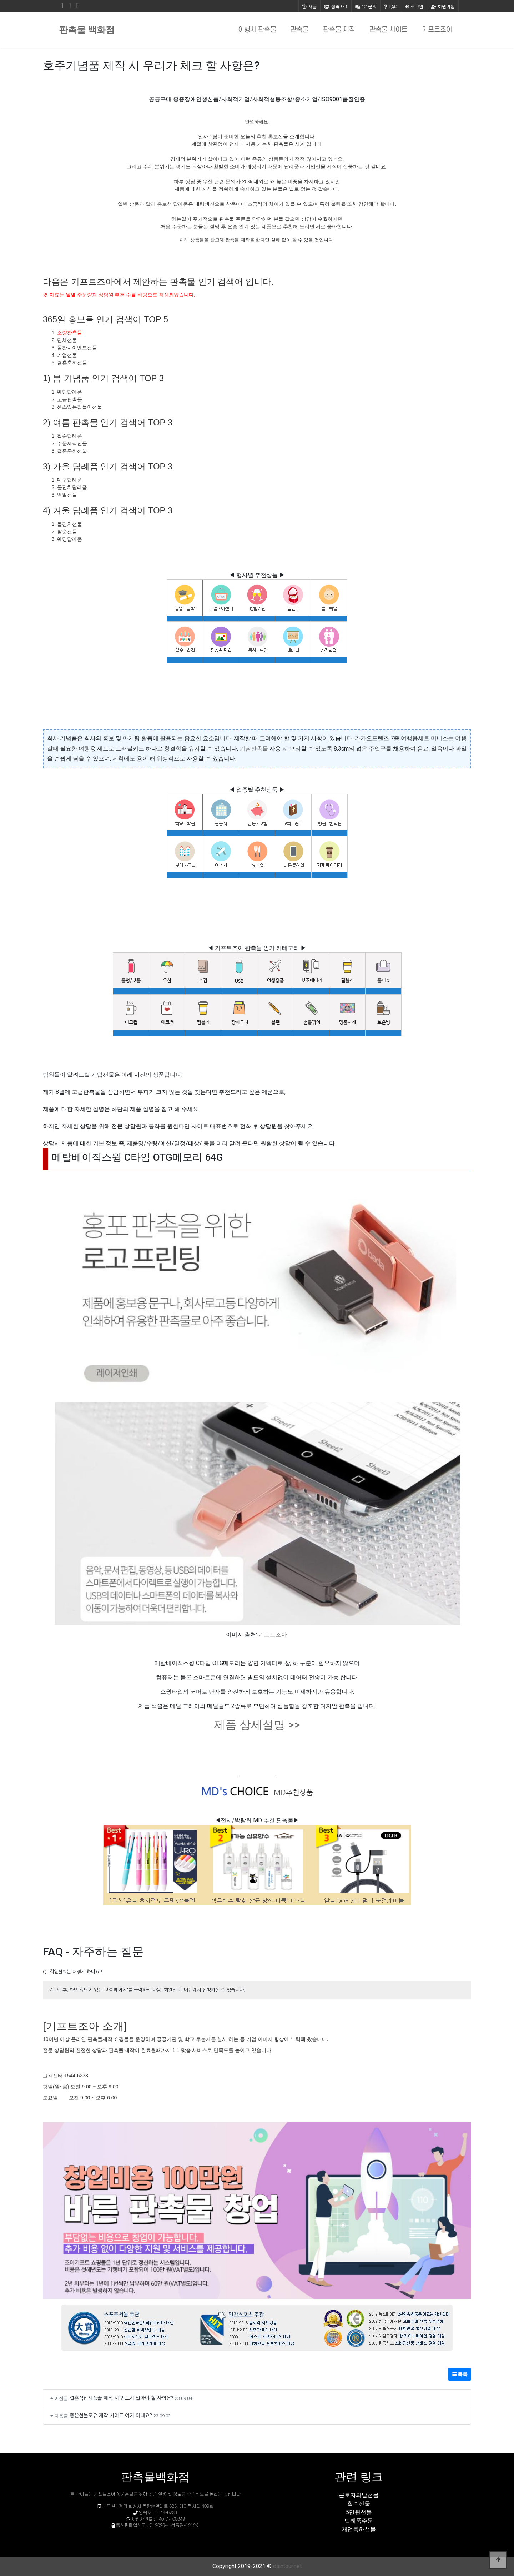 Image resolution: width=514 pixels, height=2576 pixels. I want to click on 칠순선물, so click(358, 2503).